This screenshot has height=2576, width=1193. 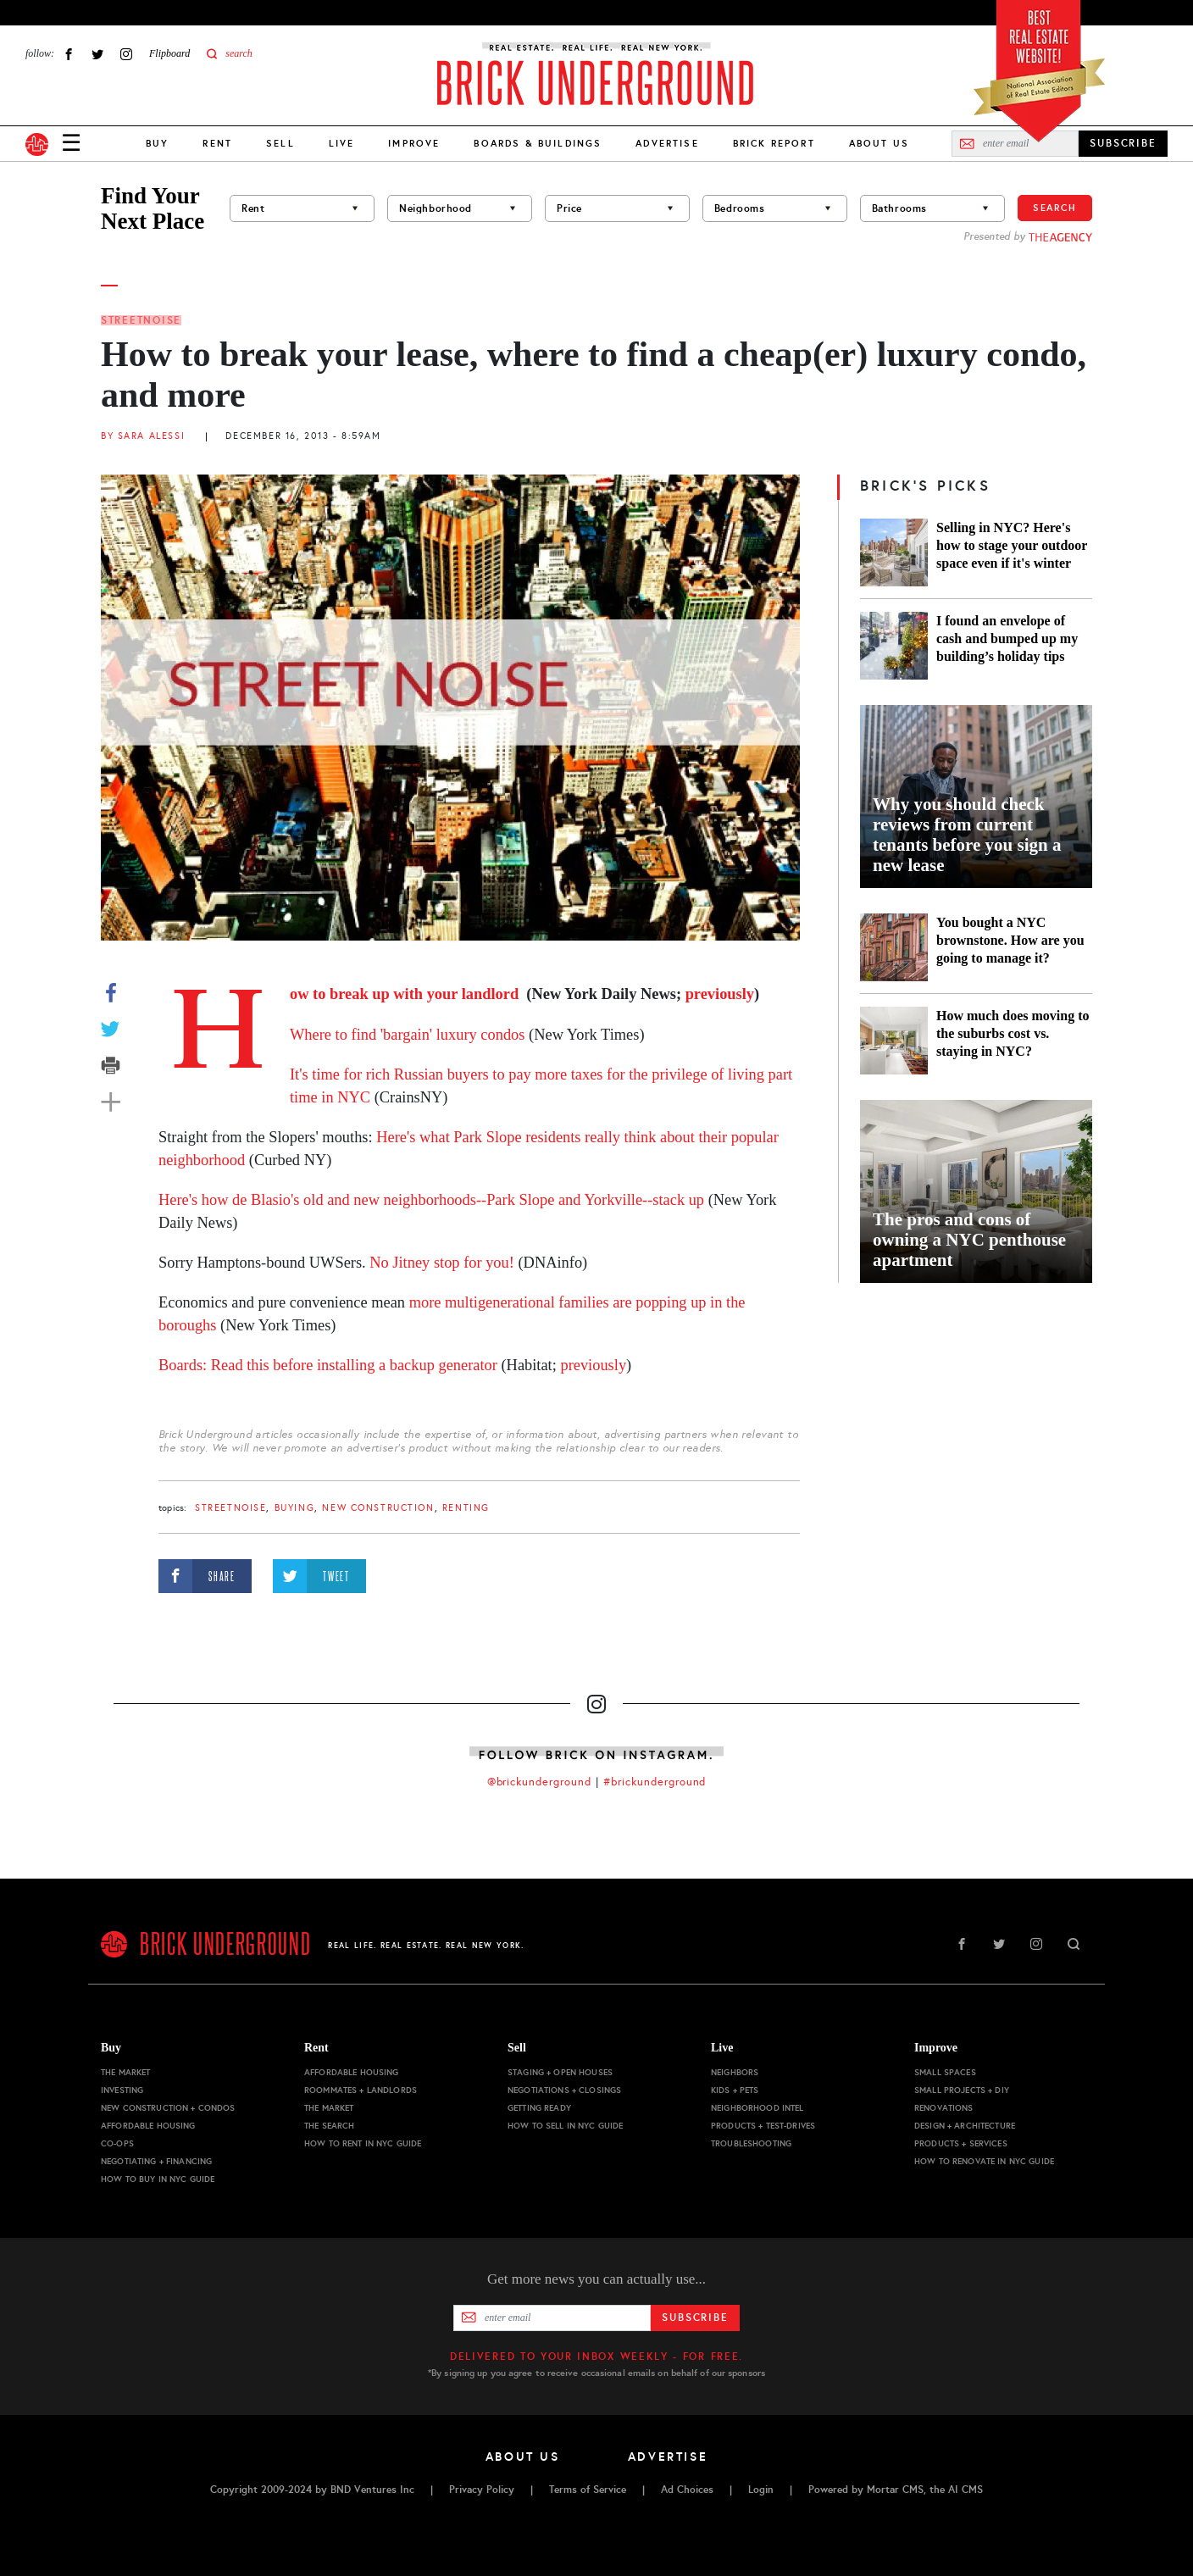 I want to click on AI CMS, so click(x=965, y=2489).